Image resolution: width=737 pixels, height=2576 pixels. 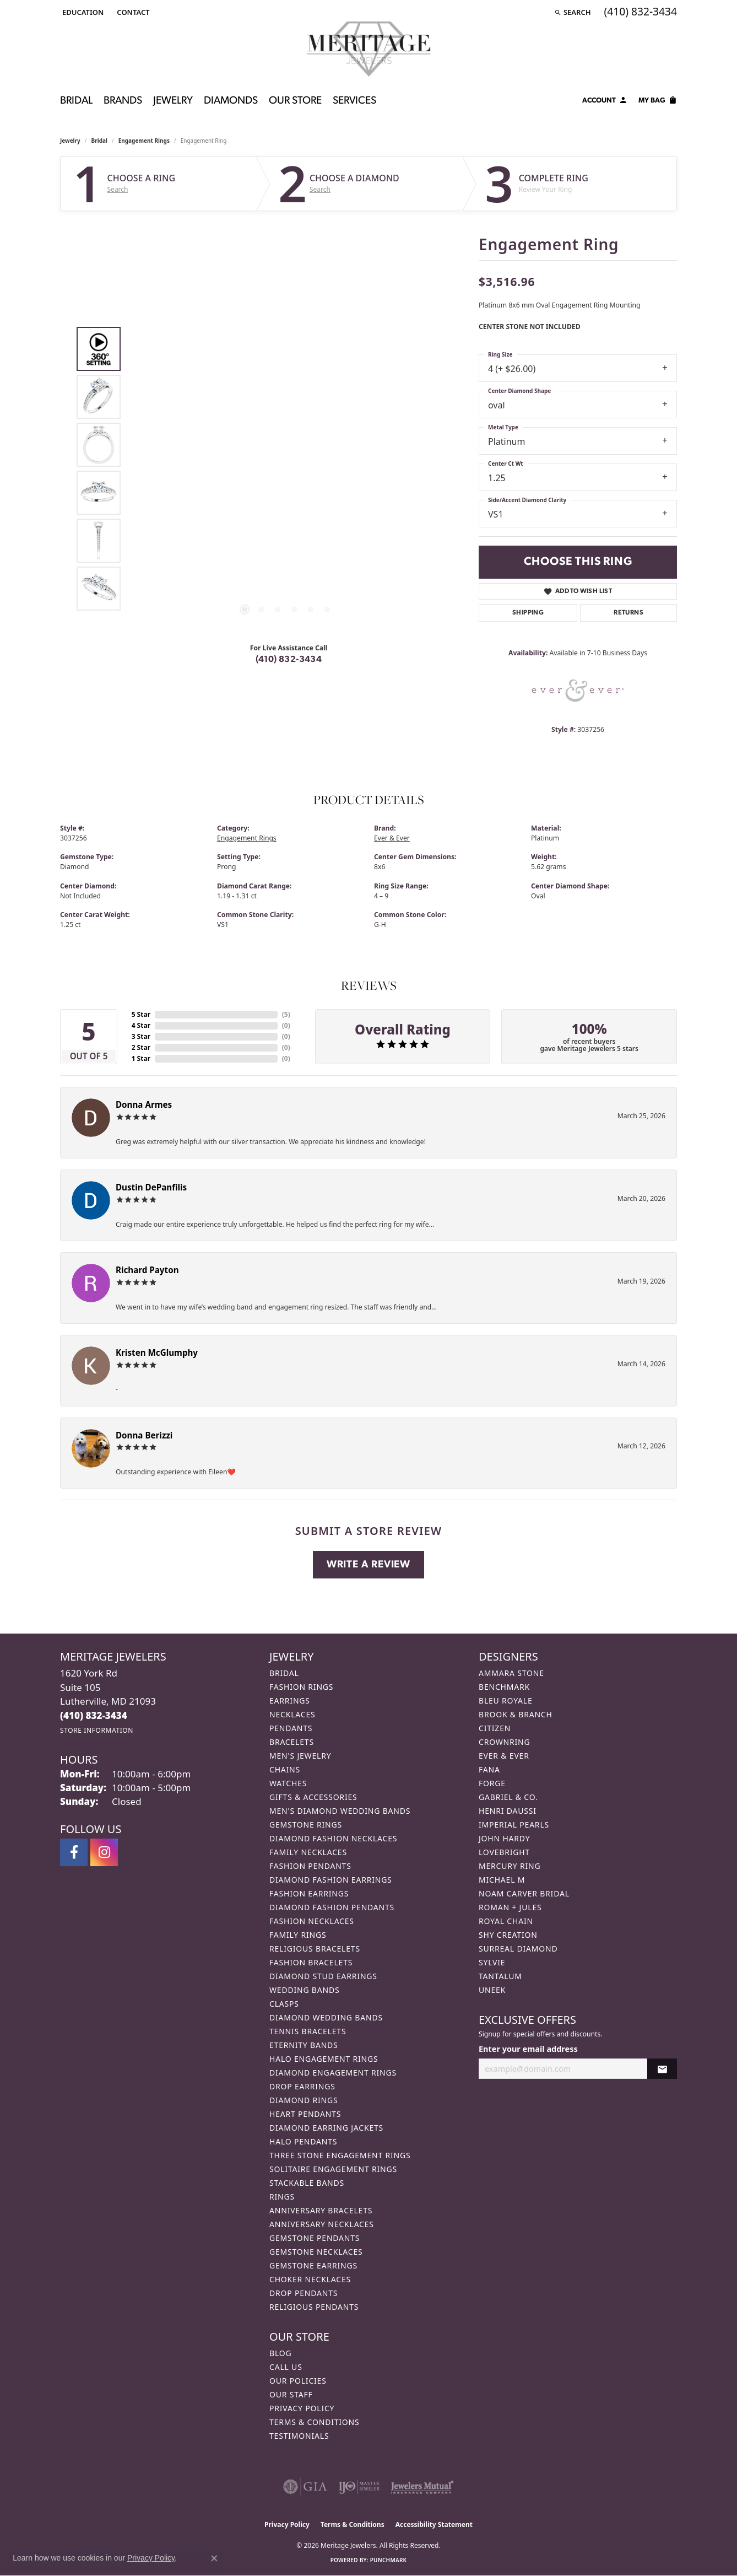 What do you see at coordinates (297, 1935) in the screenshot?
I see `Family Rings [menuitem]` at bounding box center [297, 1935].